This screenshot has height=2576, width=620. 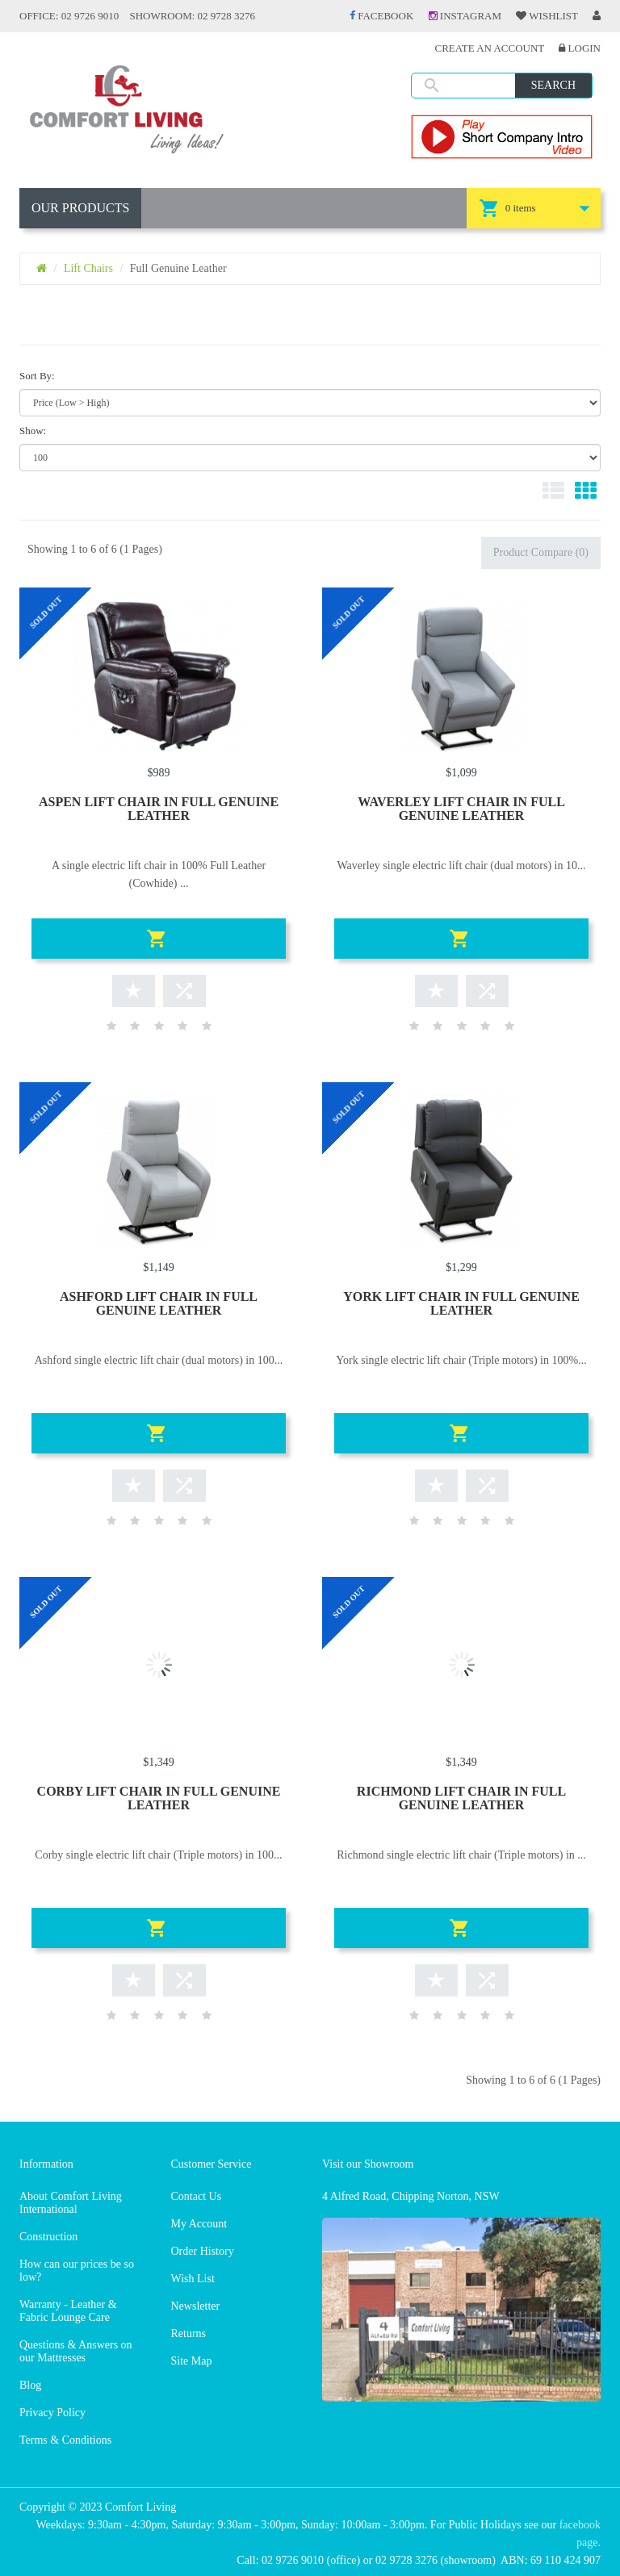 What do you see at coordinates (52, 2413) in the screenshot?
I see `Privacy Policy` at bounding box center [52, 2413].